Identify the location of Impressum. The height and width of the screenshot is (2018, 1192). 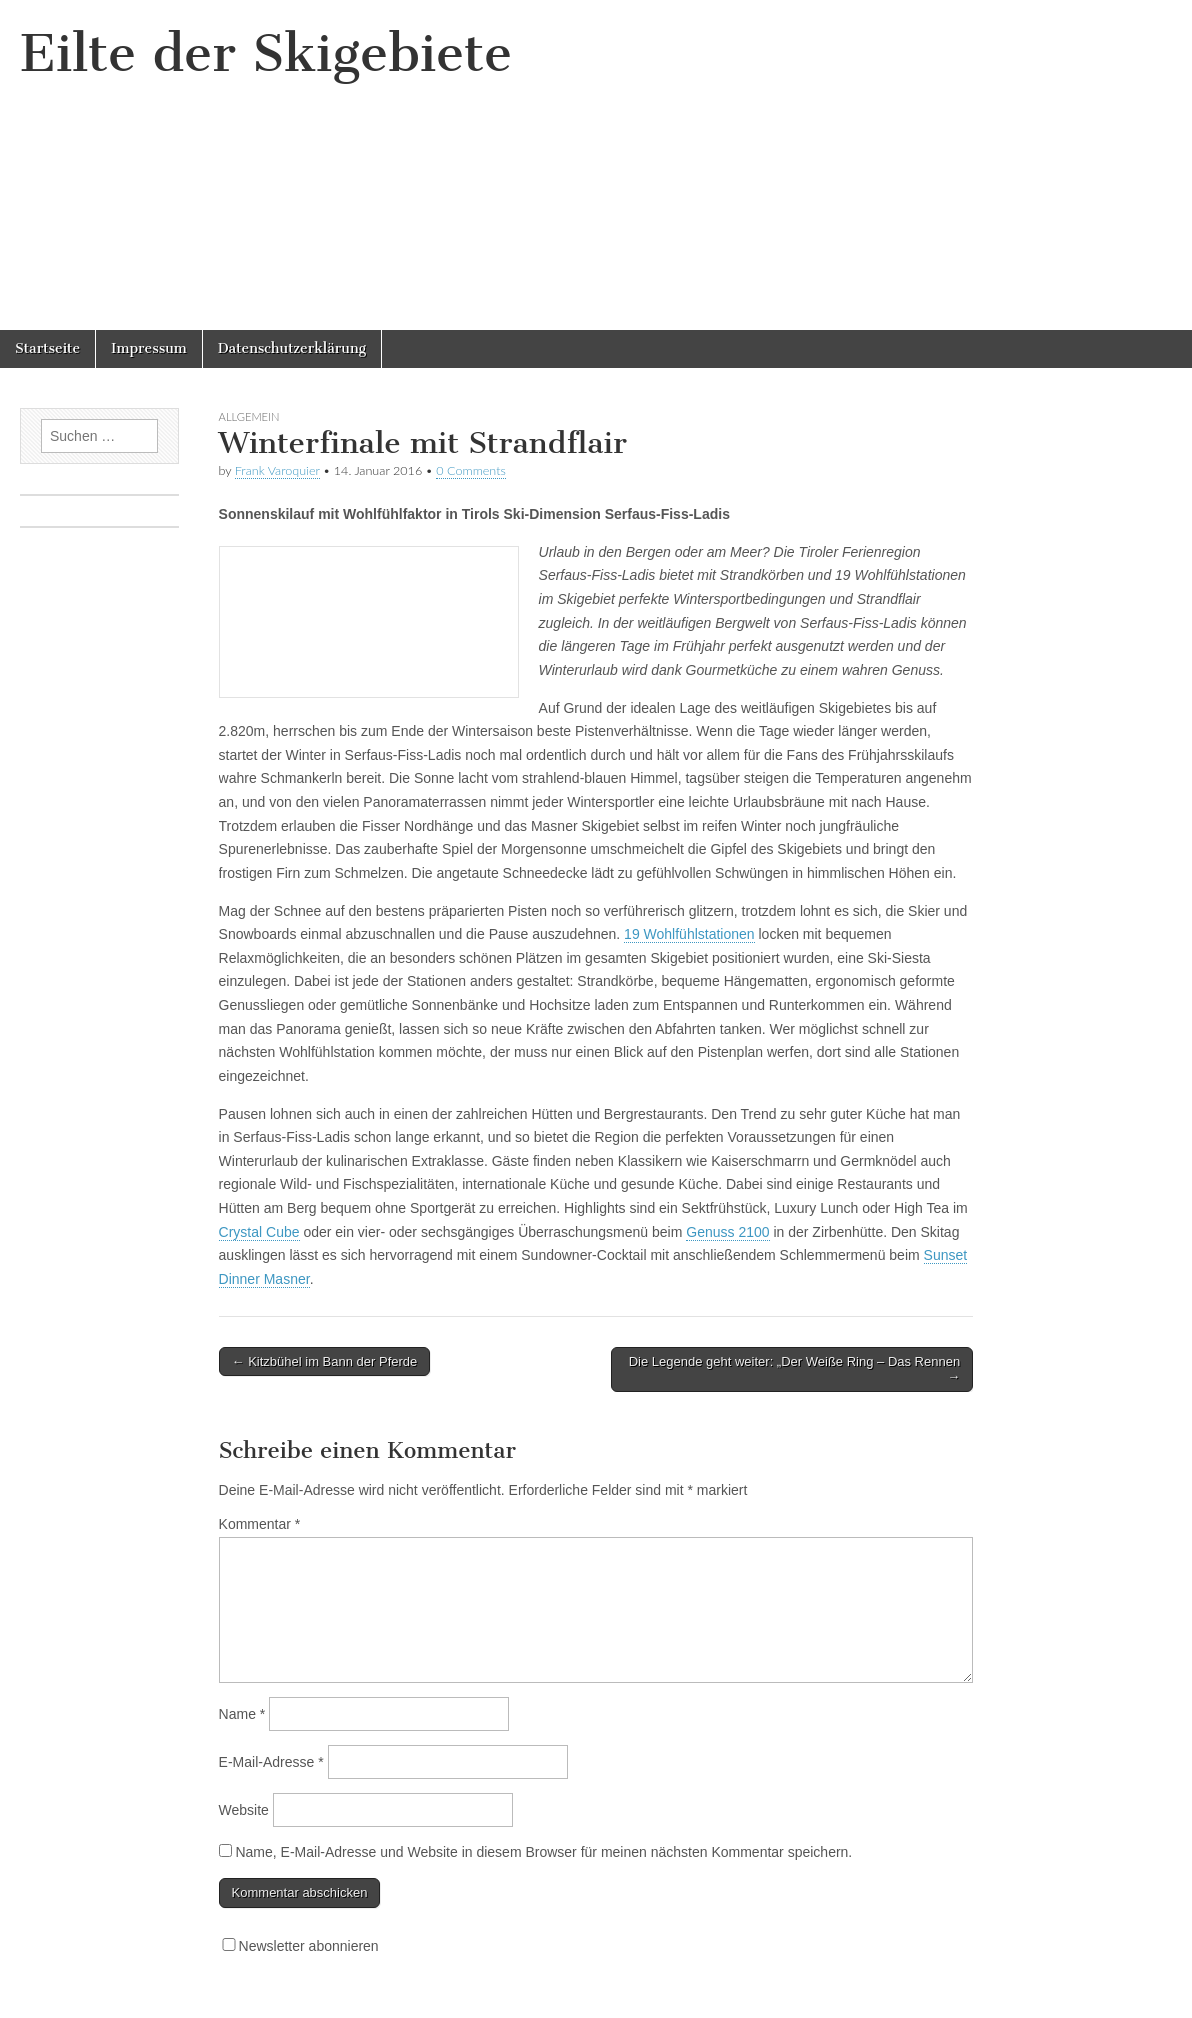
(149, 348).